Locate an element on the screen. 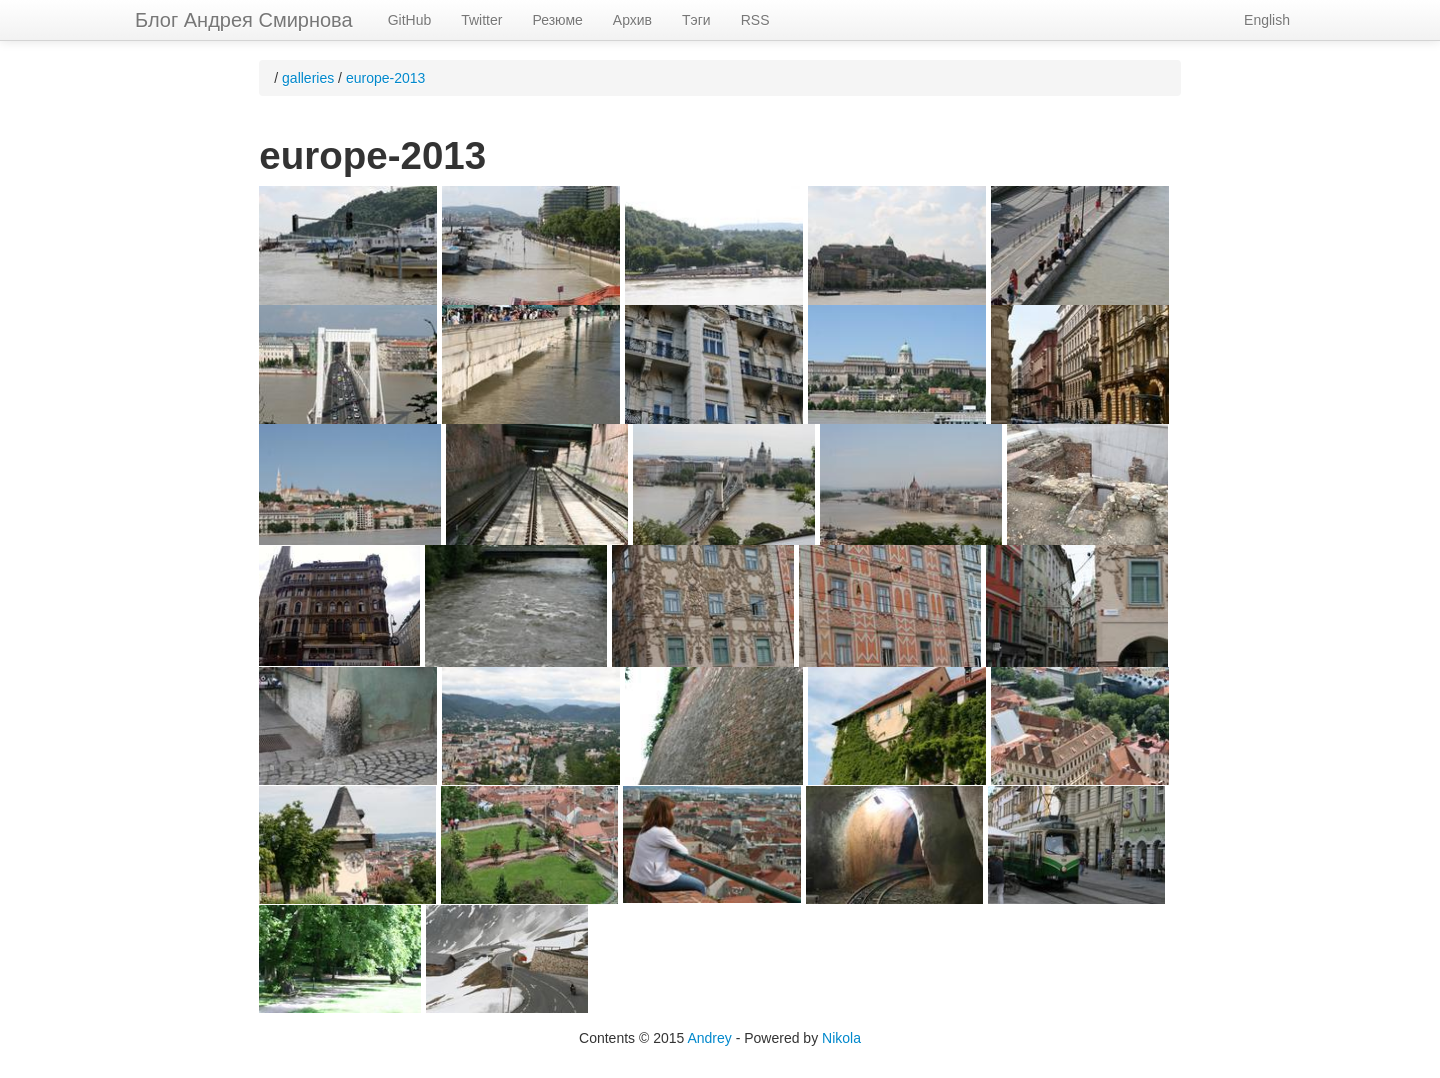  Nikola is located at coordinates (841, 1038).